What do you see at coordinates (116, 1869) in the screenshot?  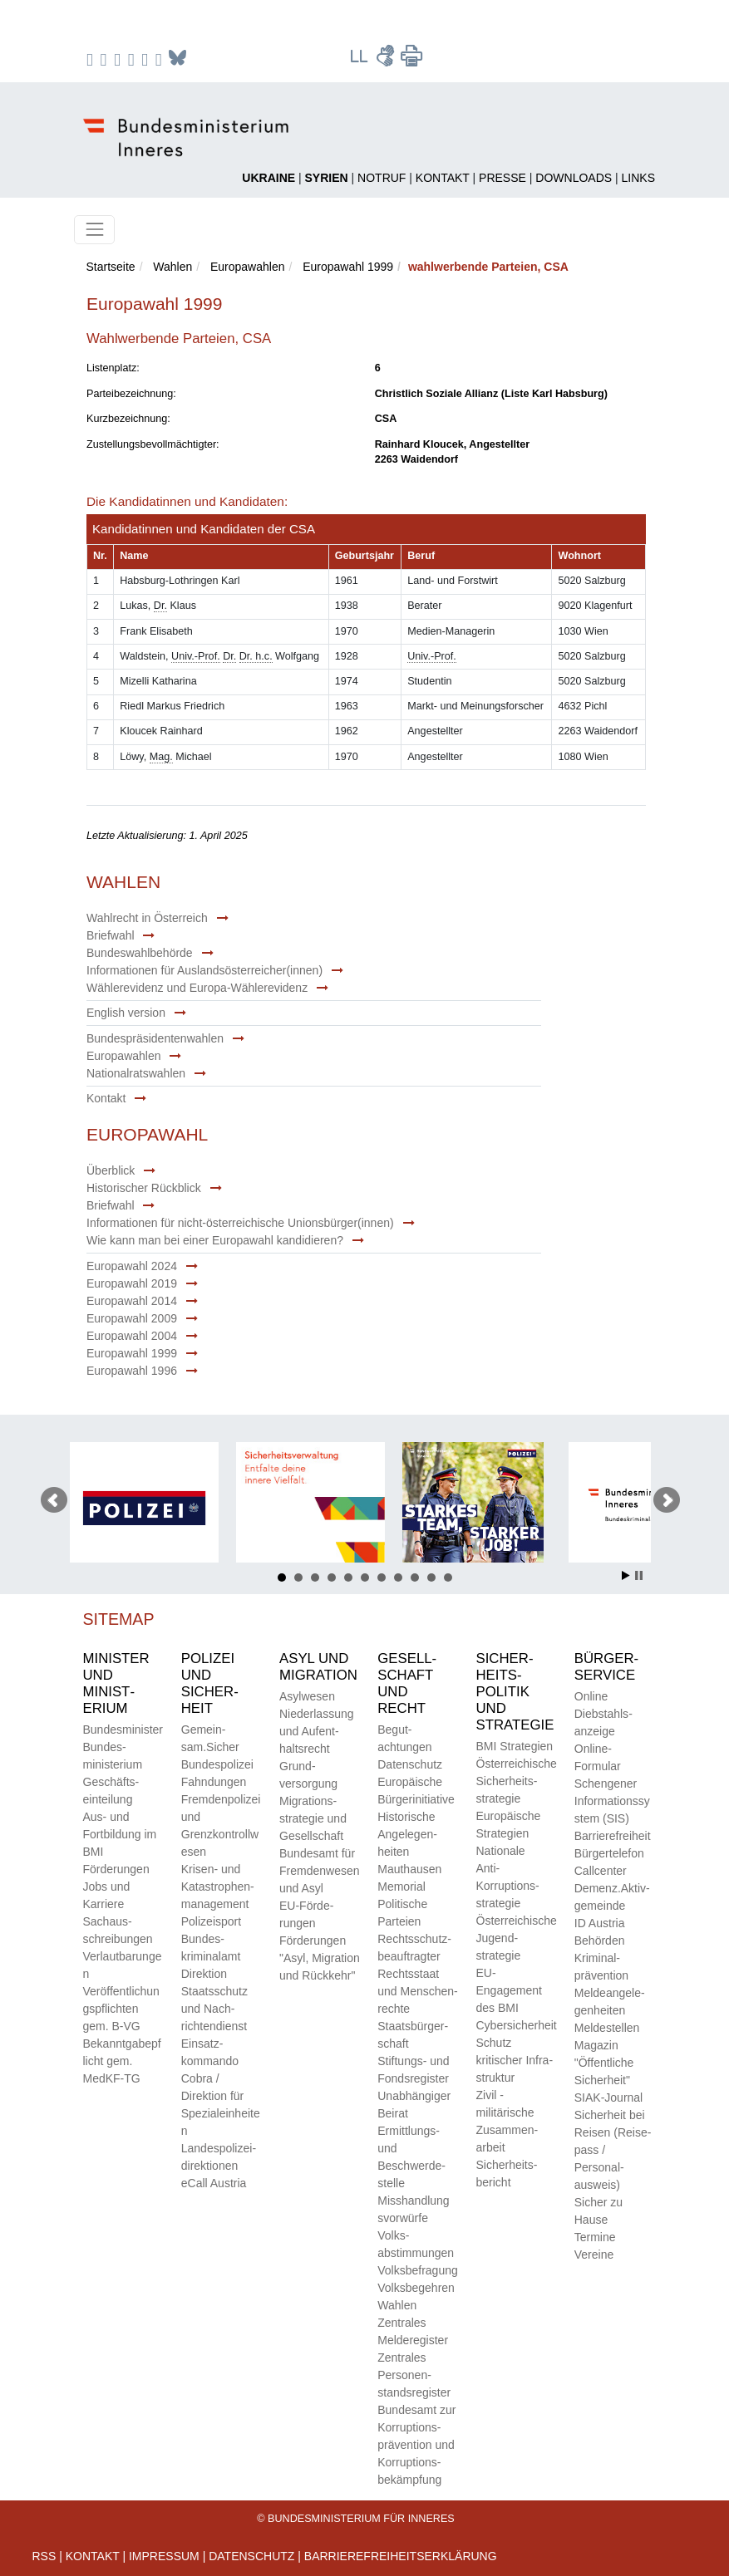 I see `Förderungen` at bounding box center [116, 1869].